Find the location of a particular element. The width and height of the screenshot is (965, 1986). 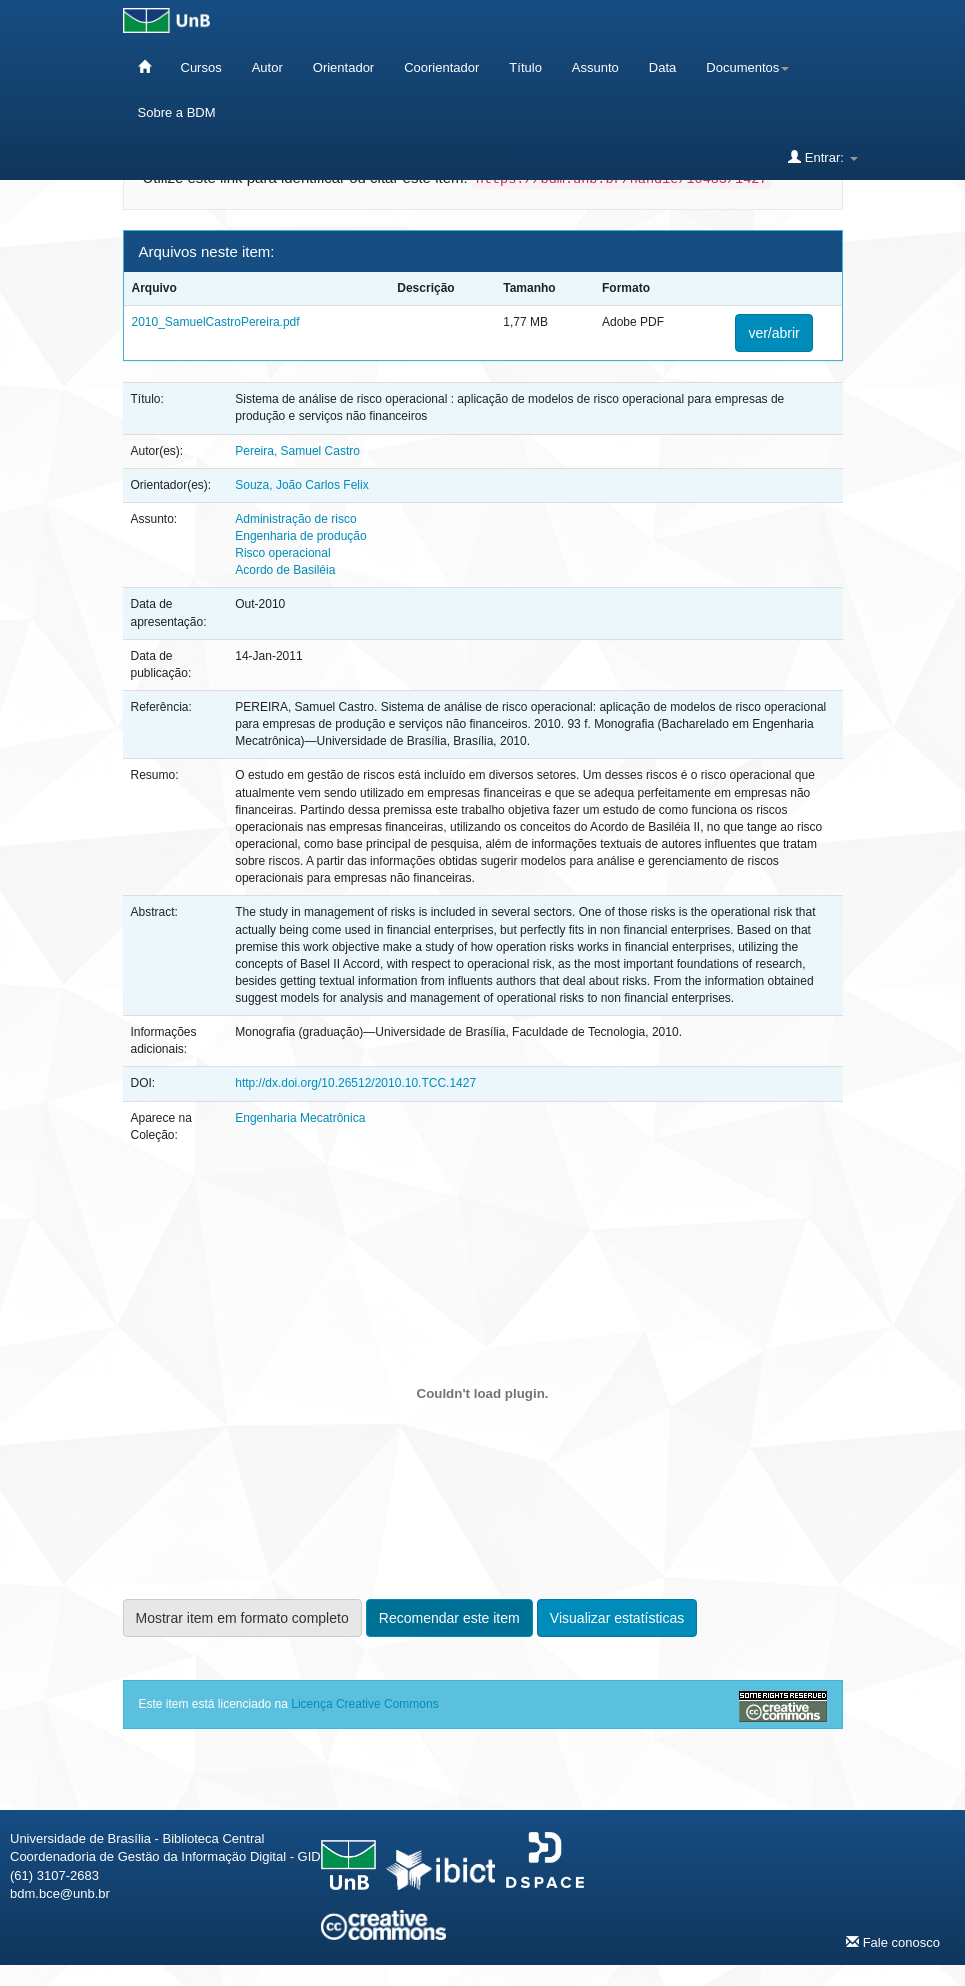

ver/abrir is located at coordinates (773, 333).